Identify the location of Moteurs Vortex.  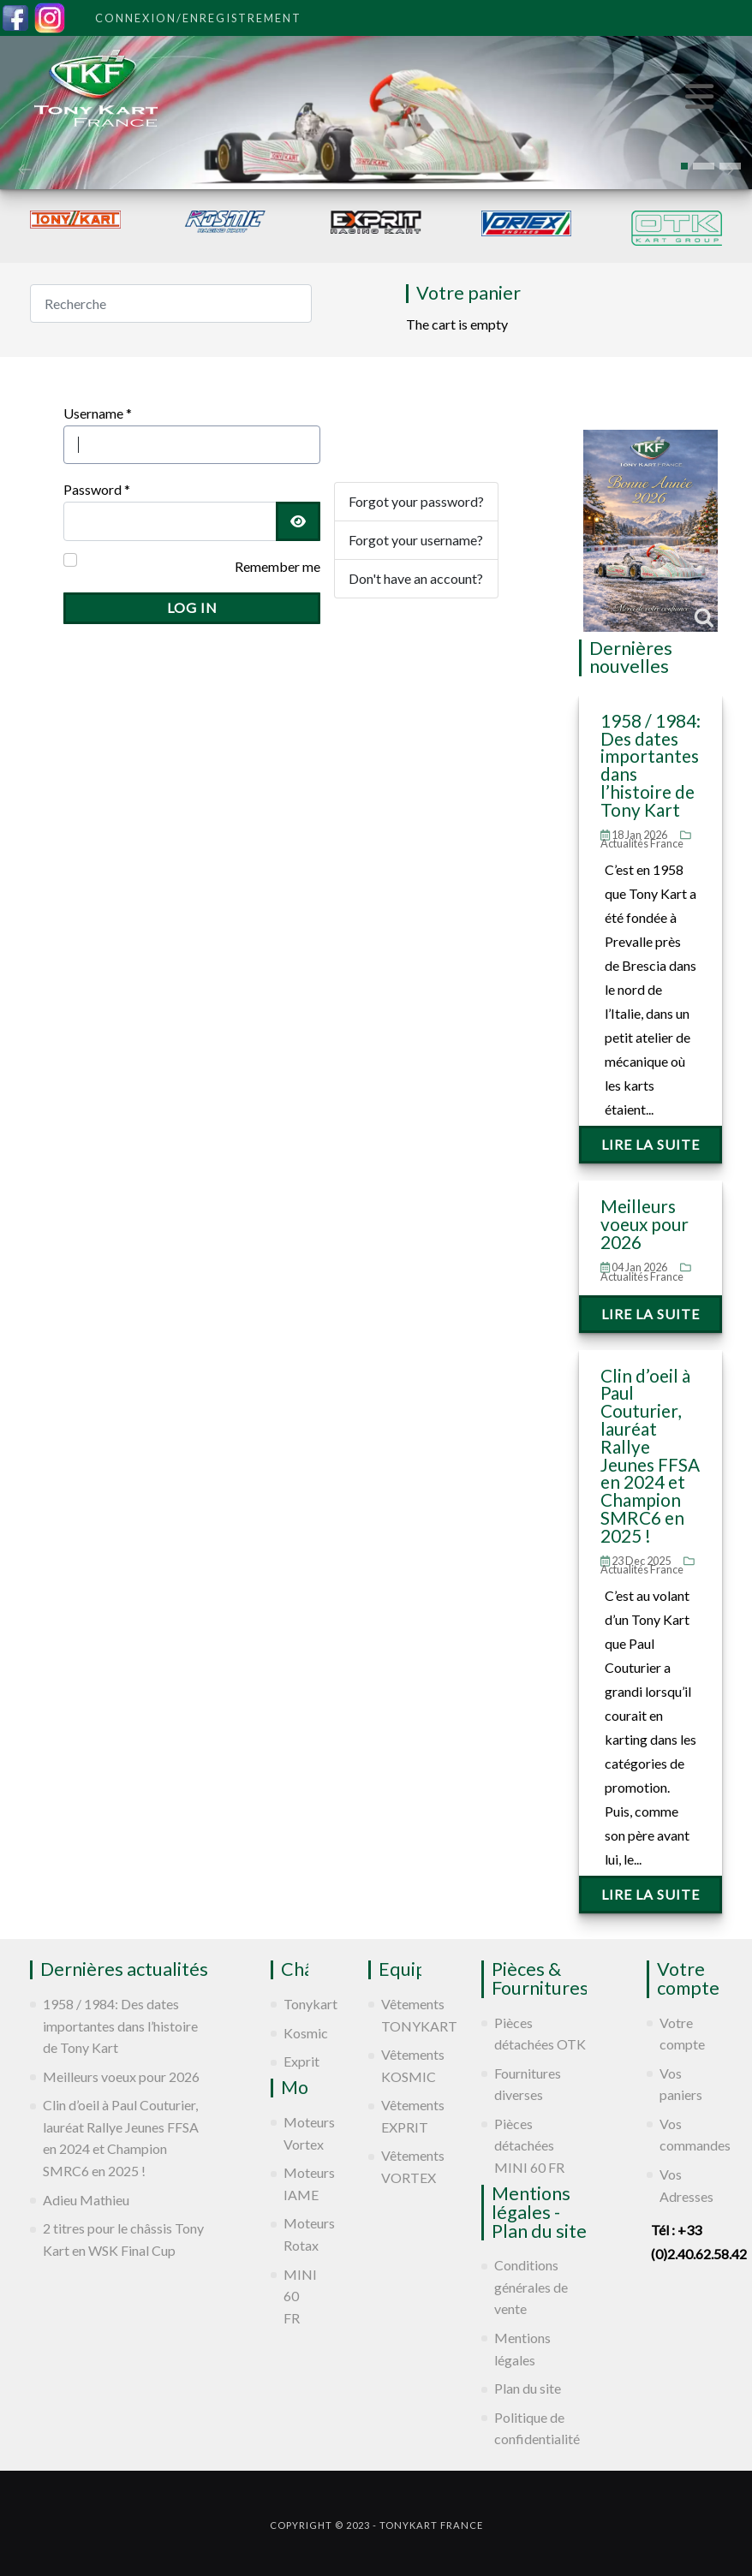
(295, 2133).